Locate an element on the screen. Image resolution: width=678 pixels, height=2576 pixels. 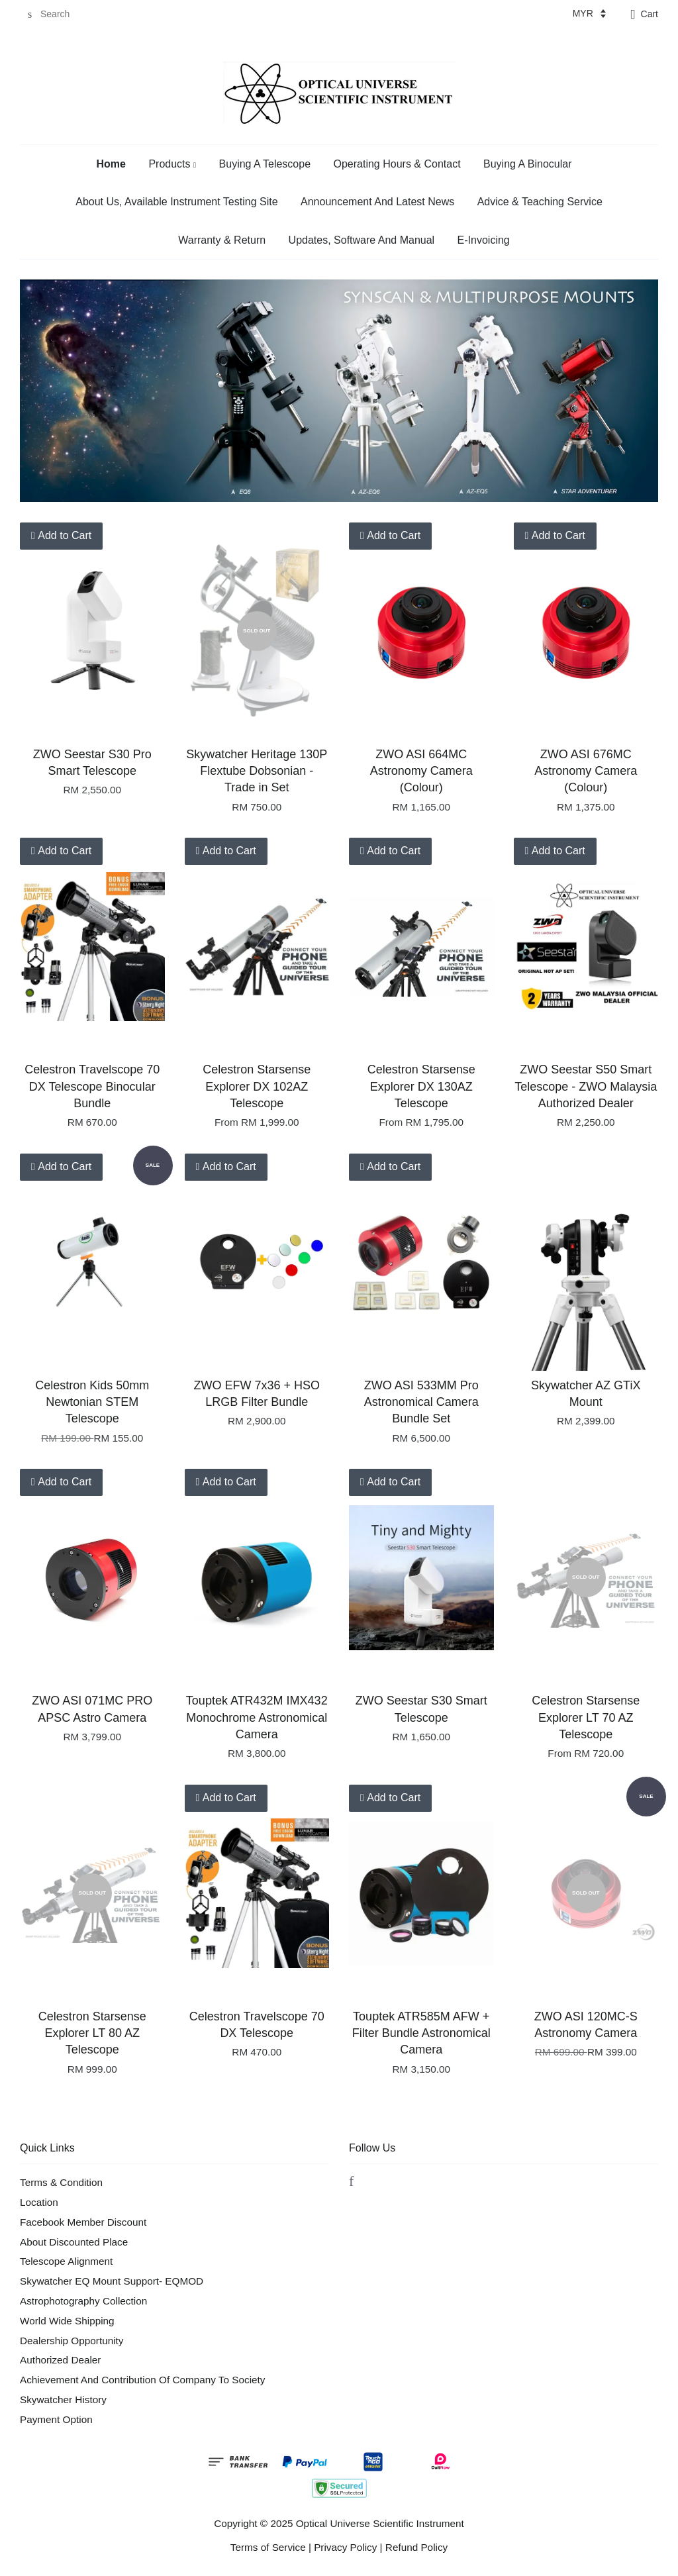
Authorized Dealer is located at coordinates (60, 2359).